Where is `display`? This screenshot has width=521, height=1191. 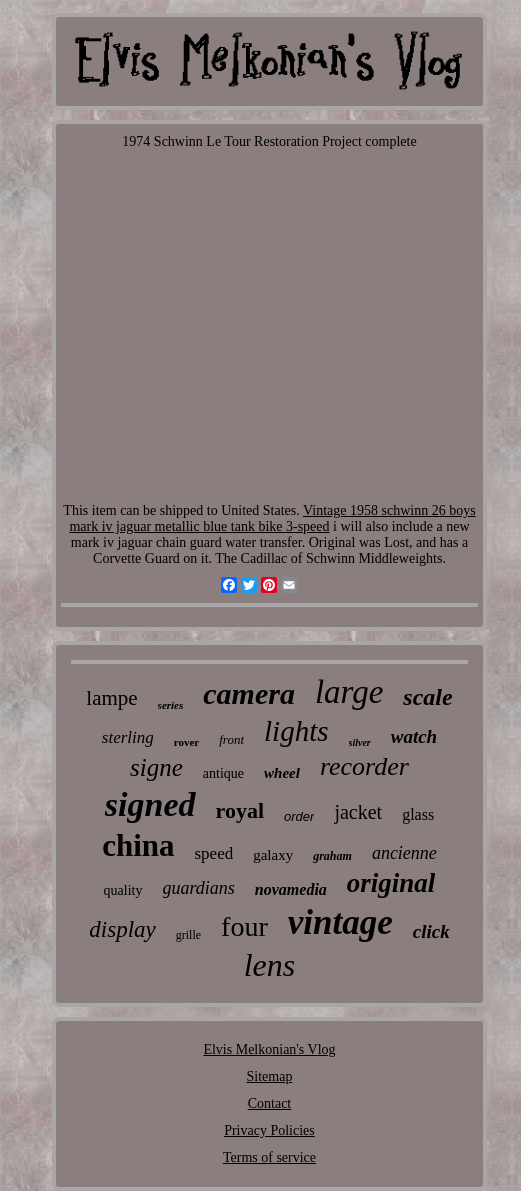
display is located at coordinates (122, 929).